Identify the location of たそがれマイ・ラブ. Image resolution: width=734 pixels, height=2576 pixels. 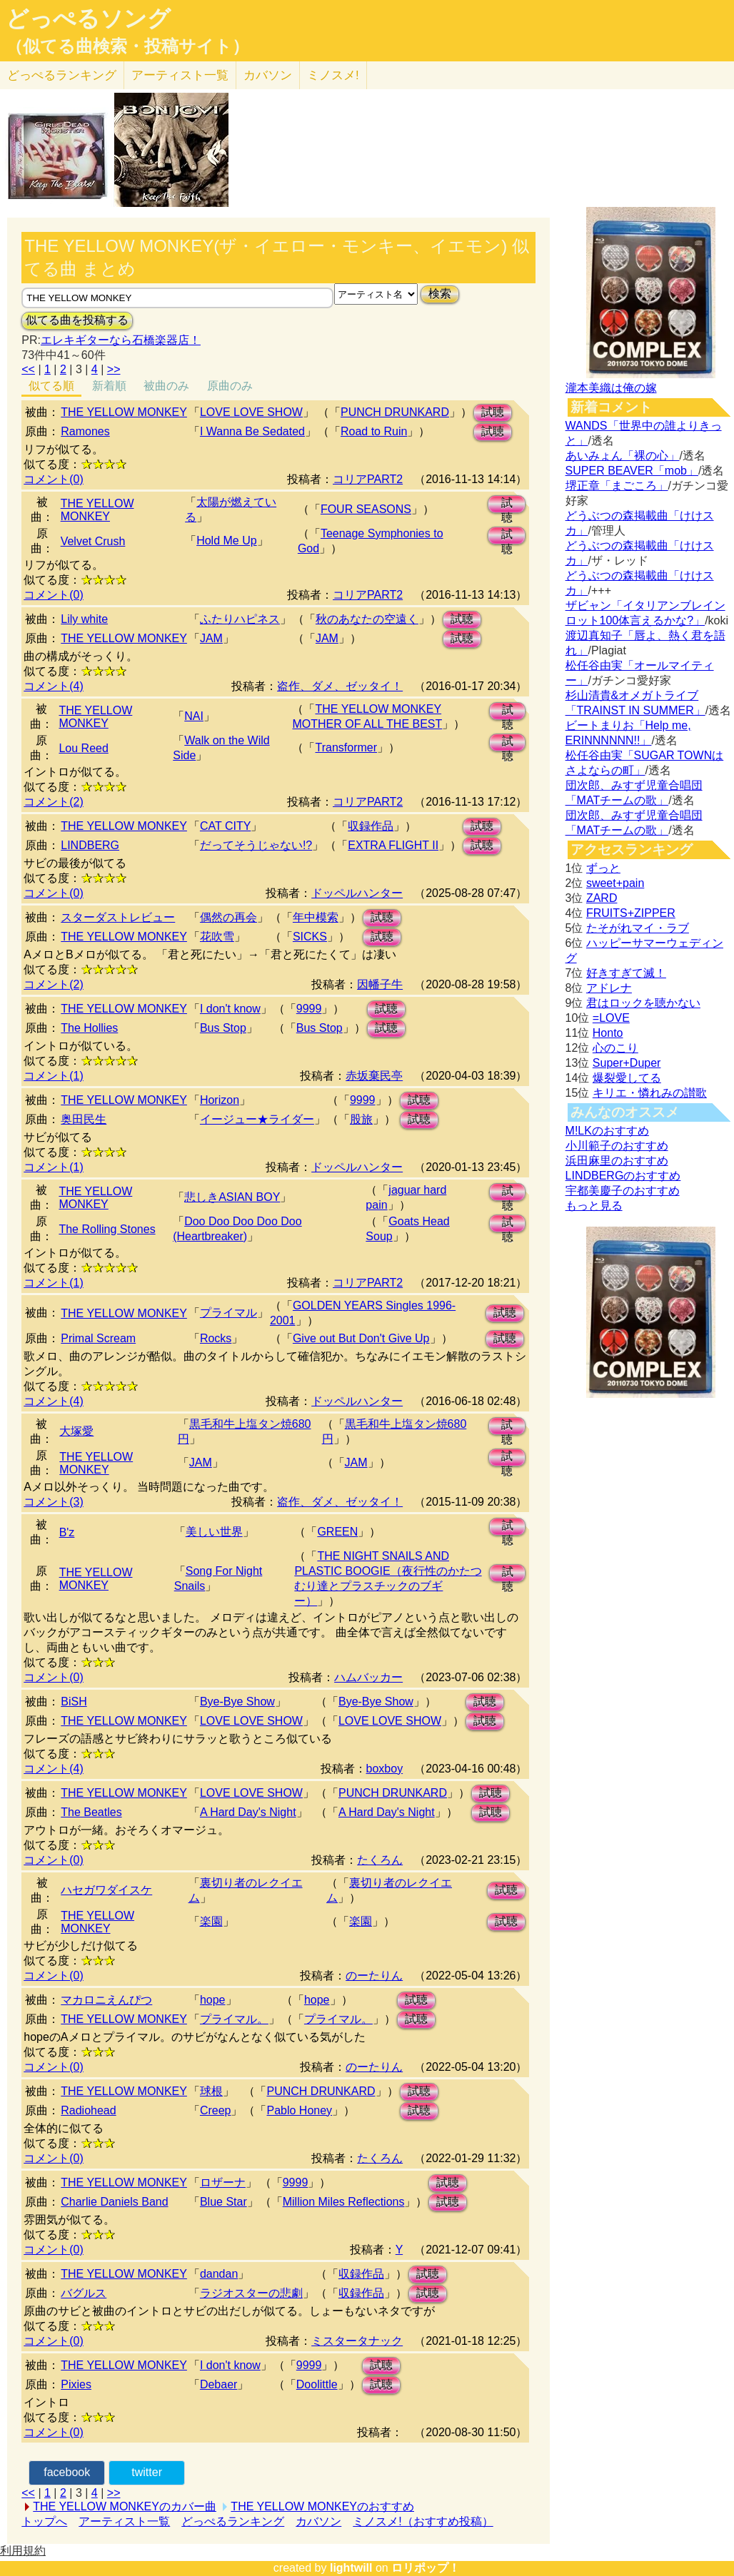
(637, 928).